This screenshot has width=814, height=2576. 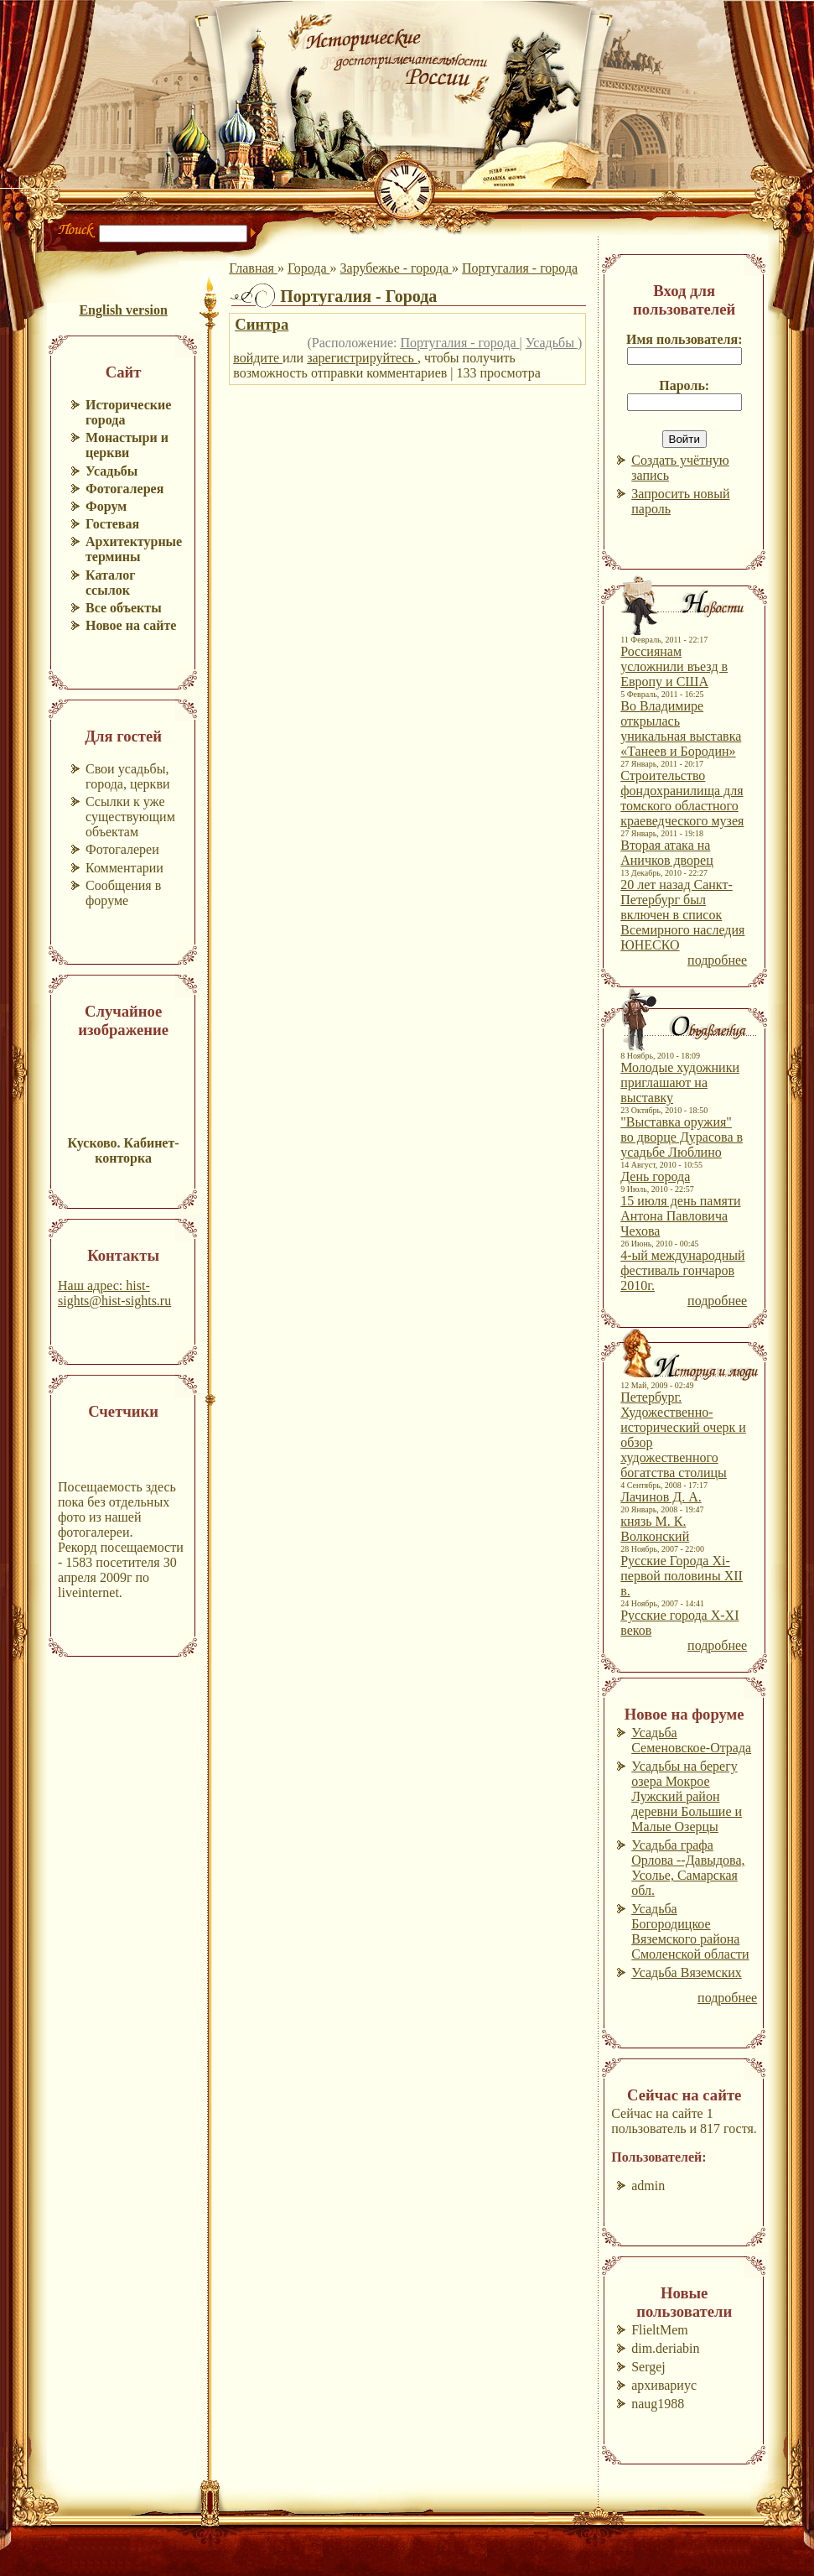 What do you see at coordinates (680, 1216) in the screenshot?
I see `15 июля день памяти Антона Павловича Чехова` at bounding box center [680, 1216].